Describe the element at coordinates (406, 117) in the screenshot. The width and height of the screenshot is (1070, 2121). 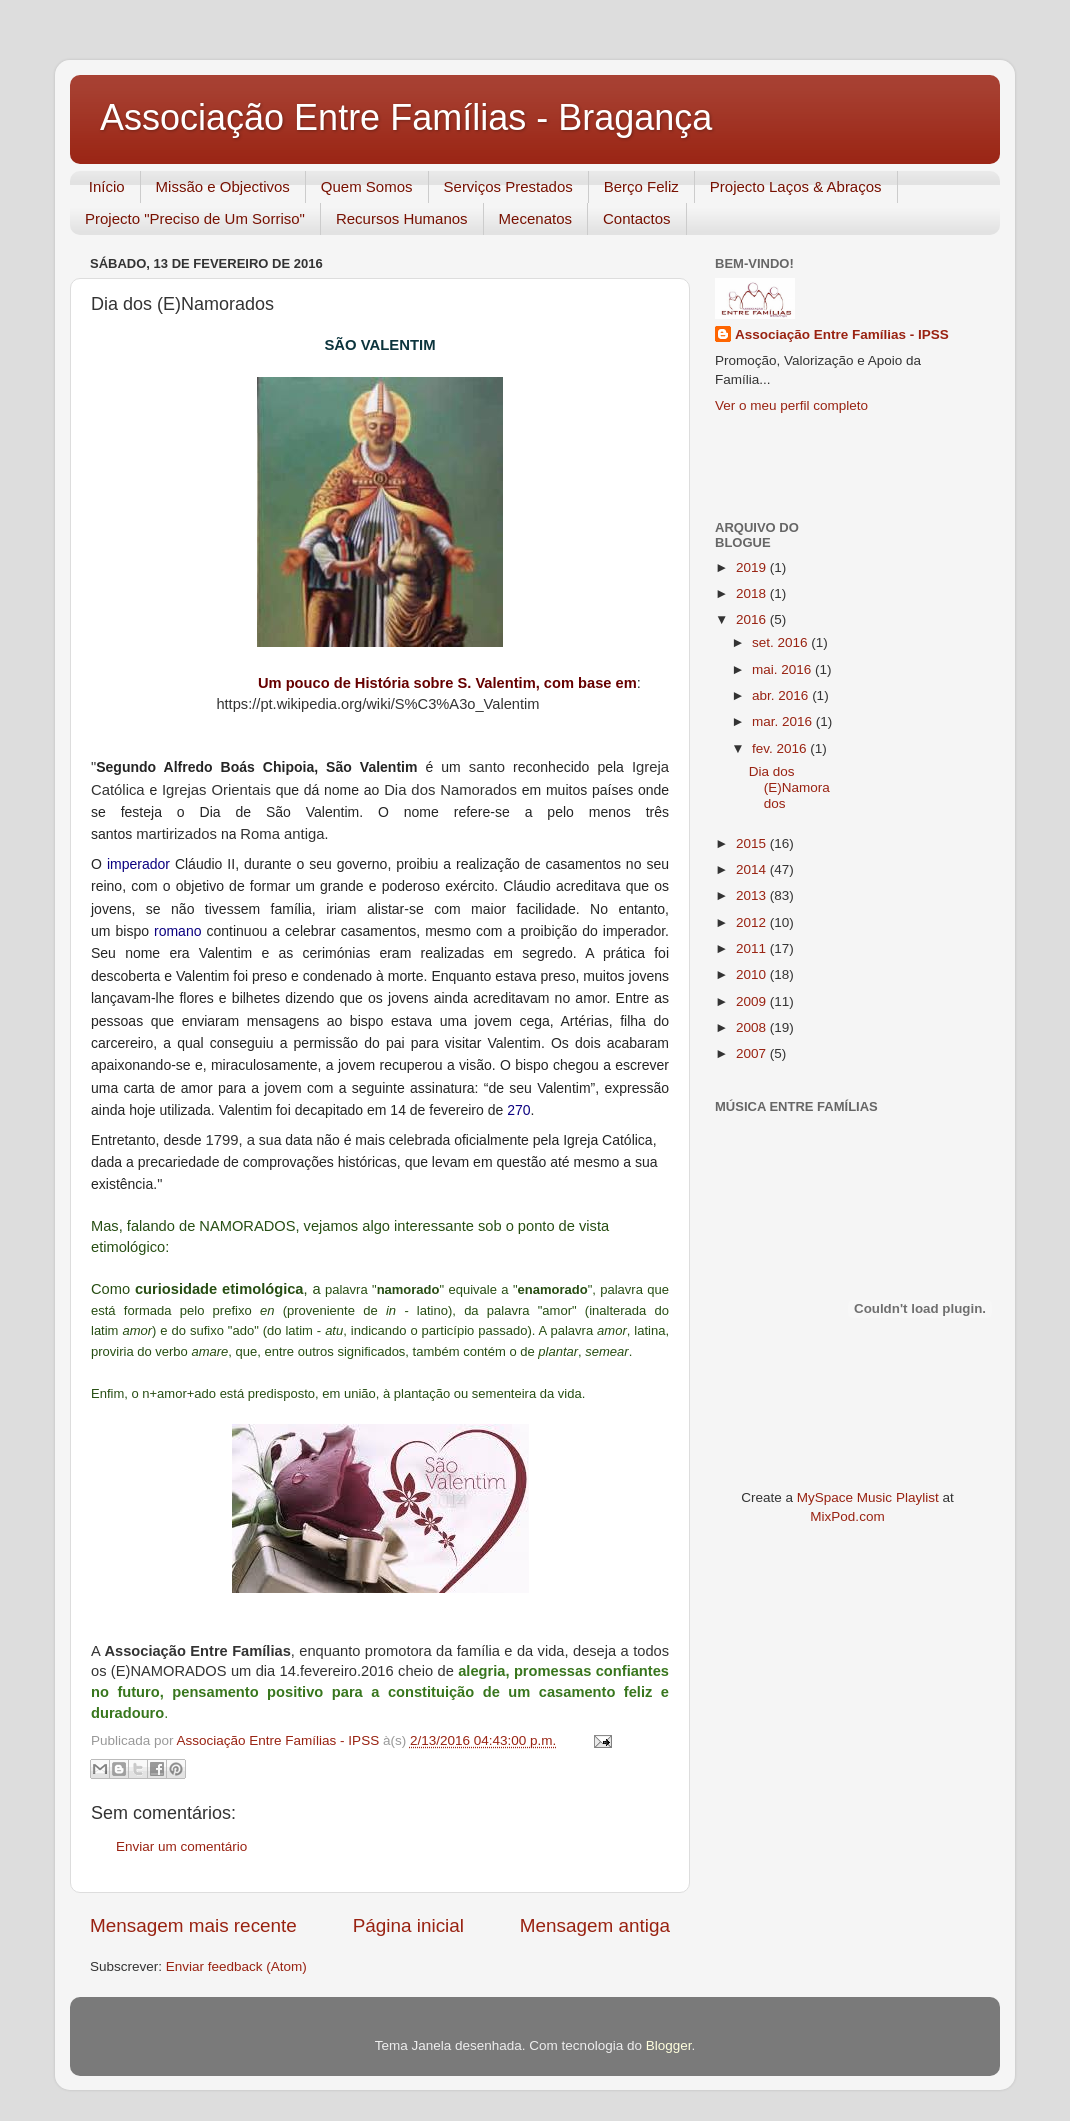
I see `Associação Entre Famílias - Bragança` at that location.